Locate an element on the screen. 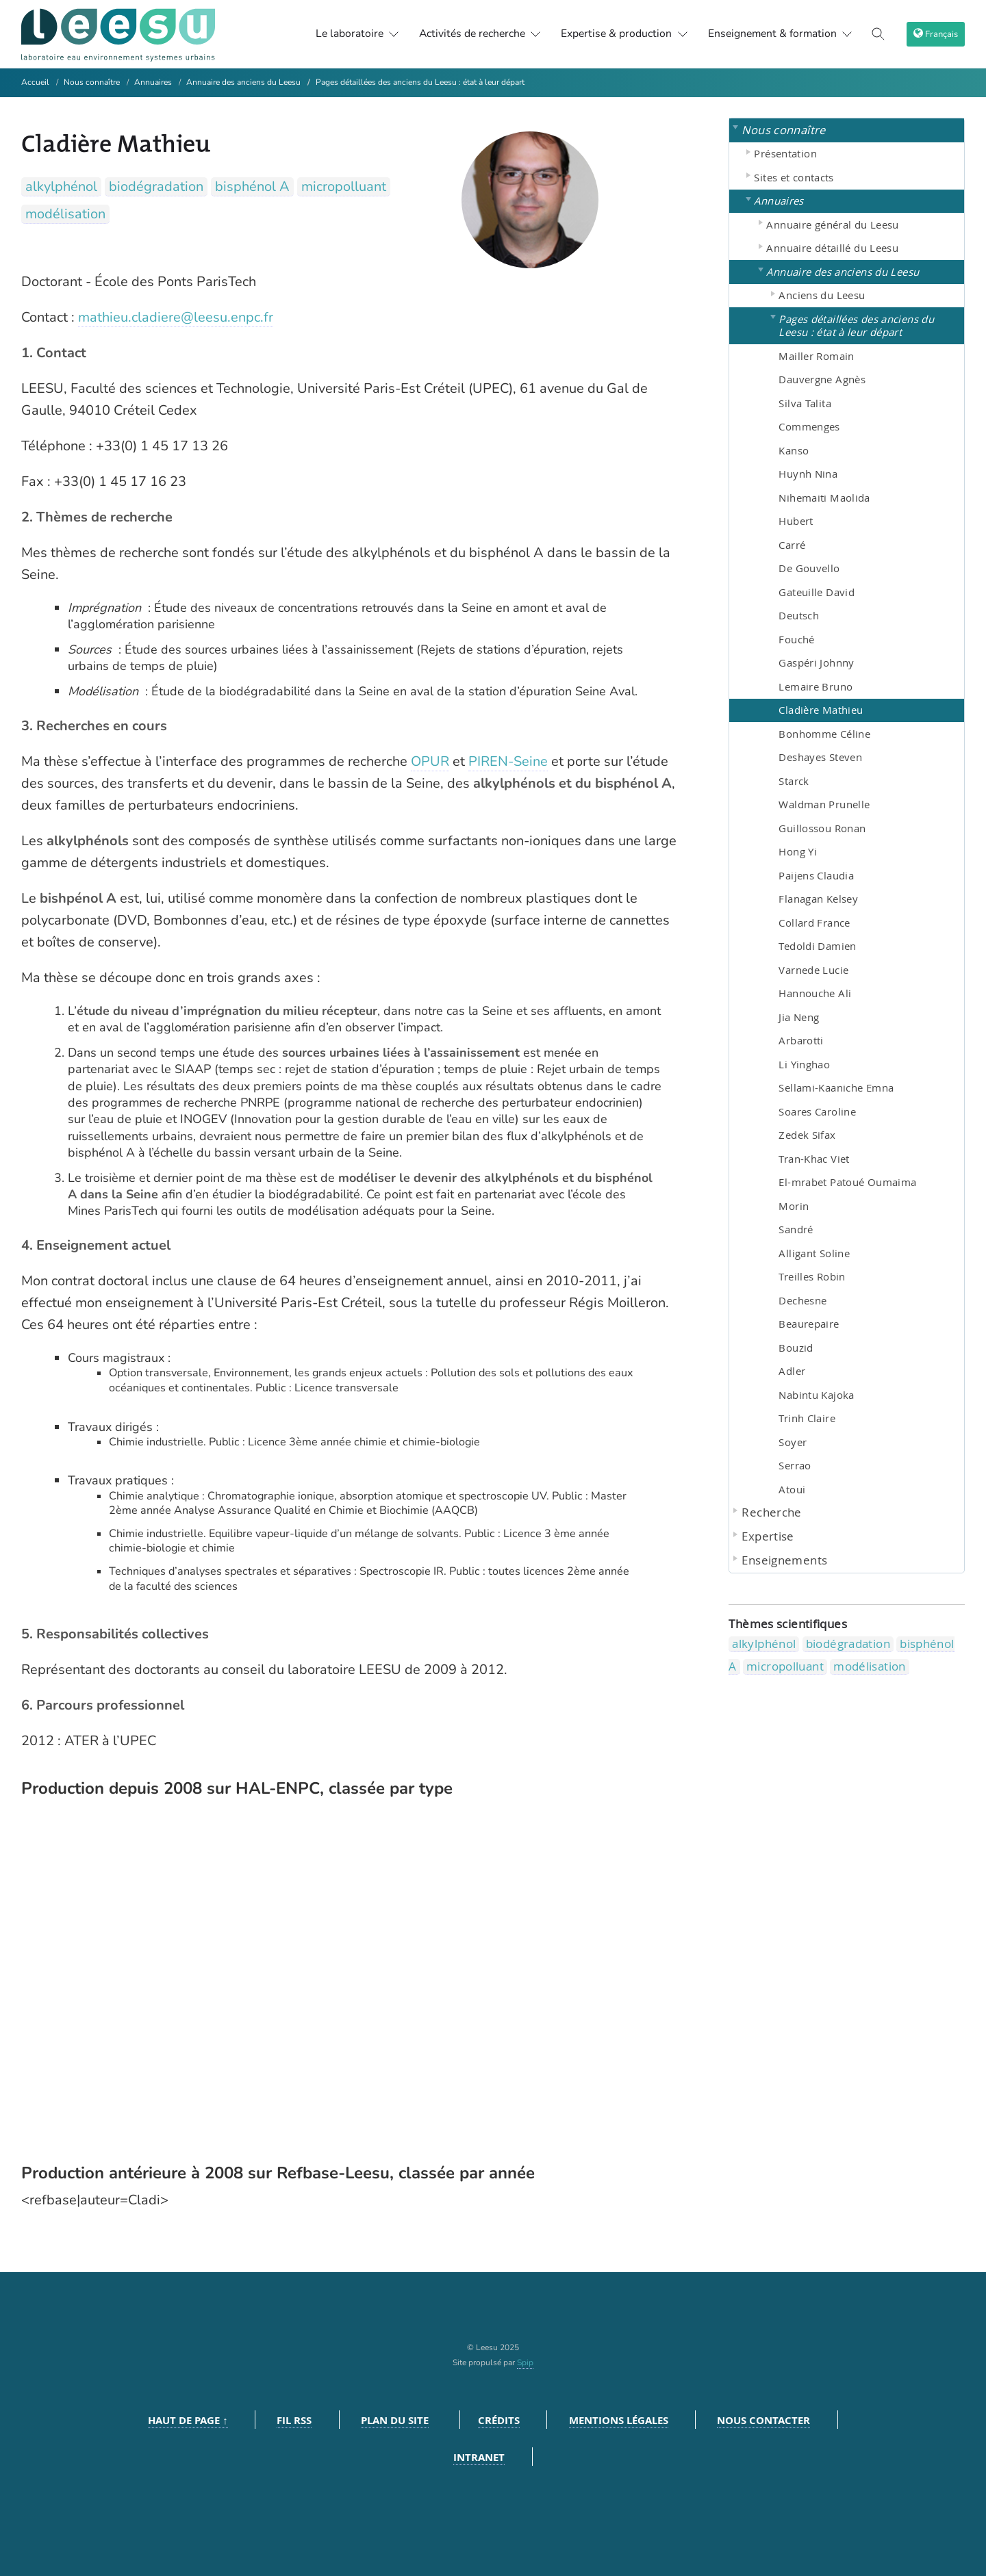 This screenshot has width=986, height=2576. mathieu.cladiere@leesu.enpc.fr is located at coordinates (175, 317).